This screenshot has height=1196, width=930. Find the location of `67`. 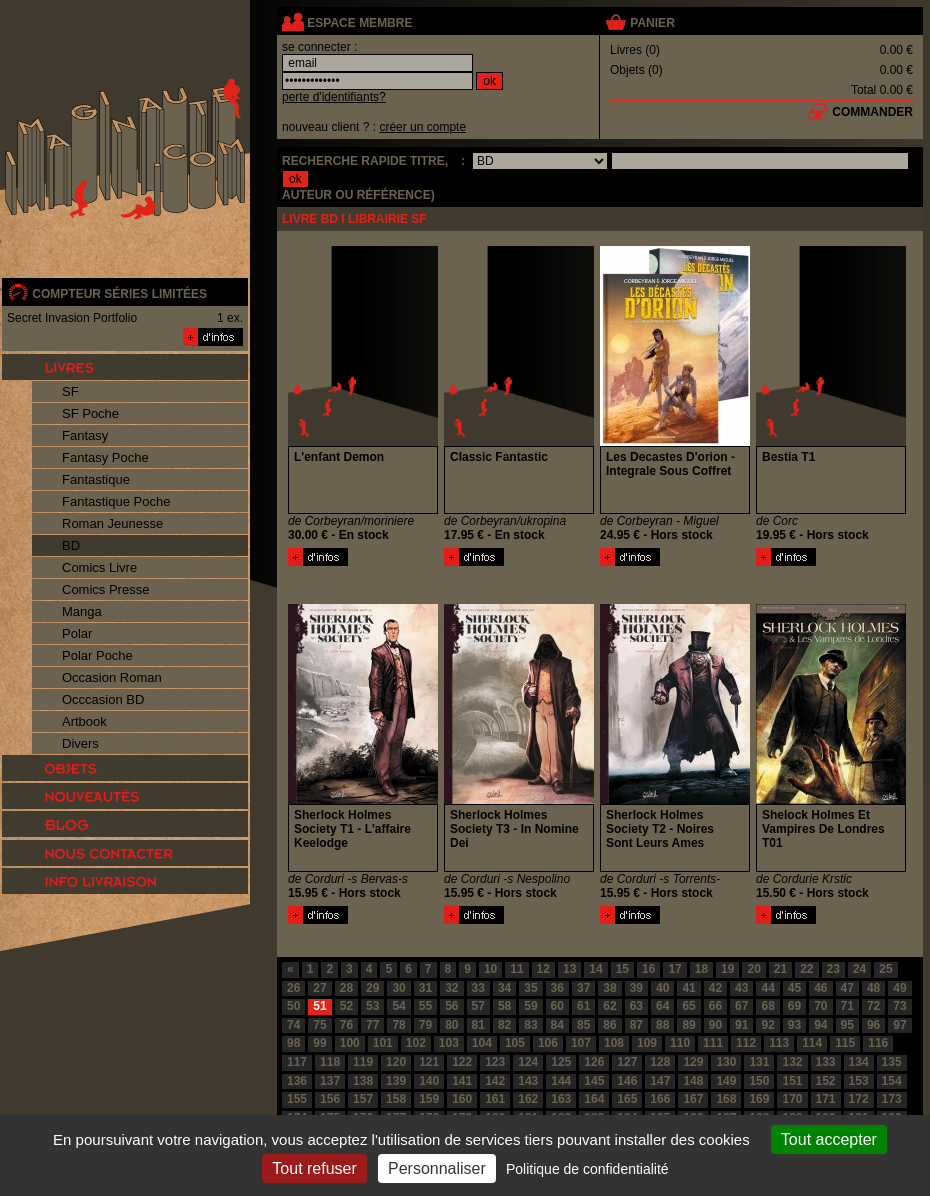

67 is located at coordinates (741, 1006).